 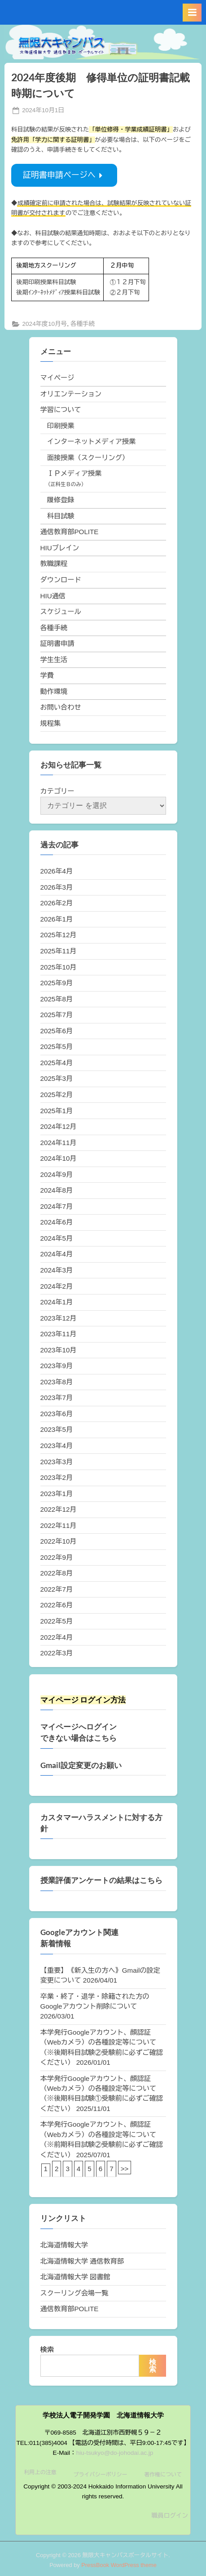 What do you see at coordinates (56, 1014) in the screenshot?
I see `2025年7月` at bounding box center [56, 1014].